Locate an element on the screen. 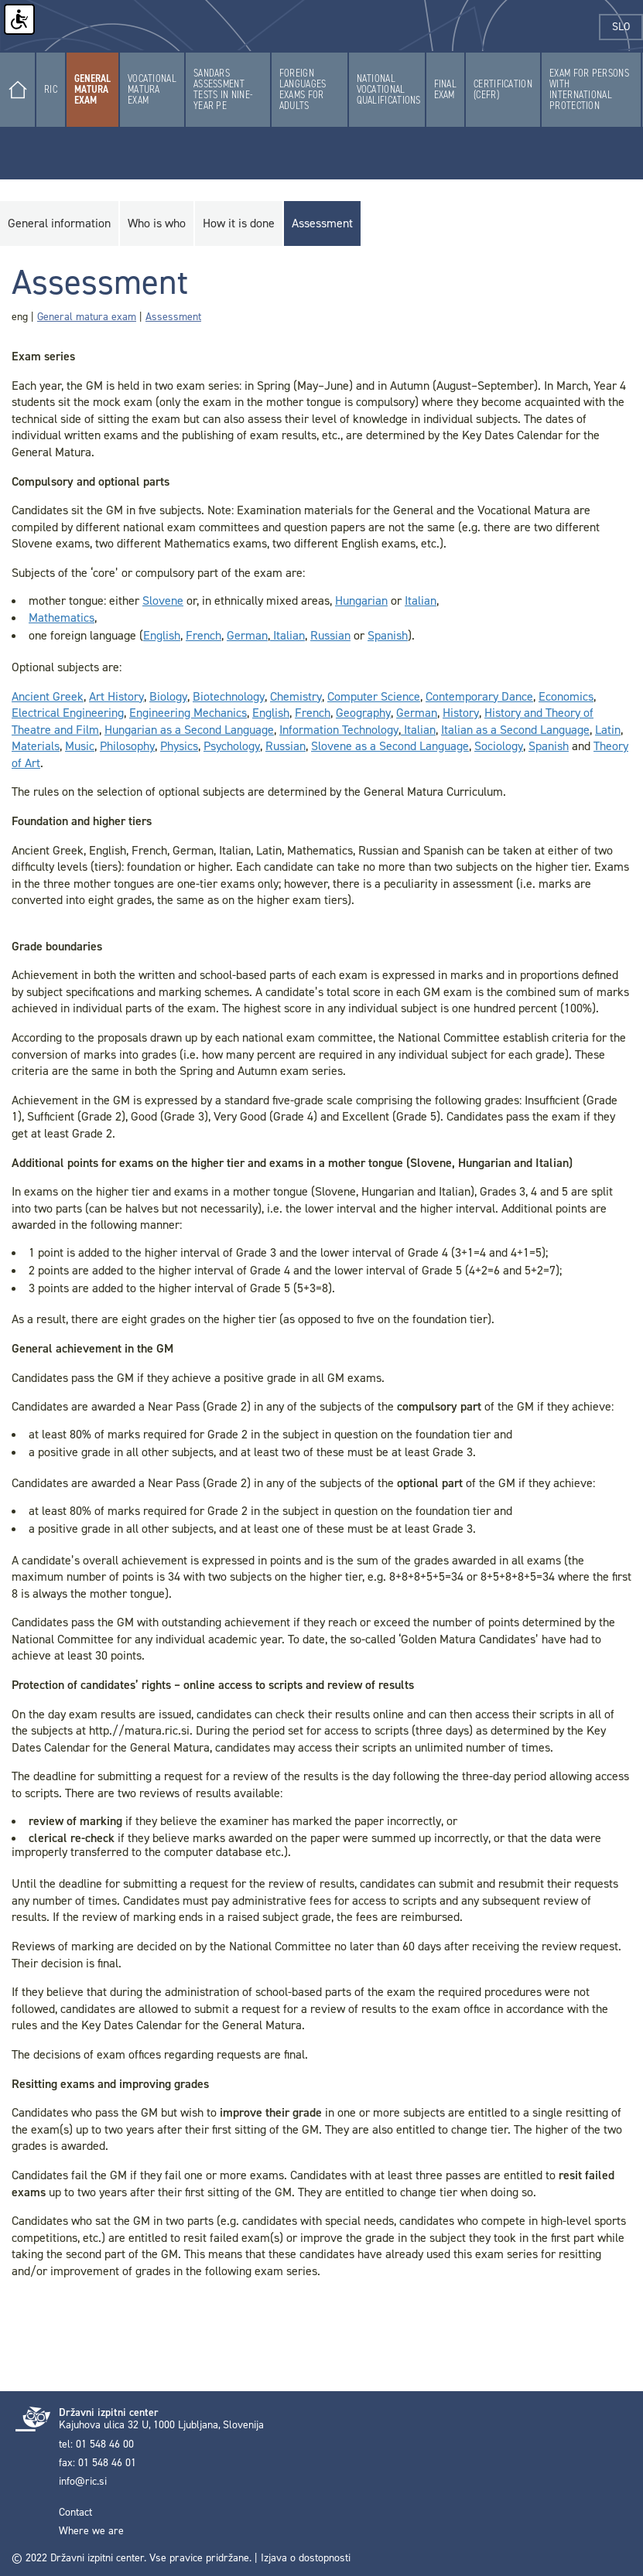 This screenshot has height=2576, width=643. info@ric.si is located at coordinates (83, 2481).